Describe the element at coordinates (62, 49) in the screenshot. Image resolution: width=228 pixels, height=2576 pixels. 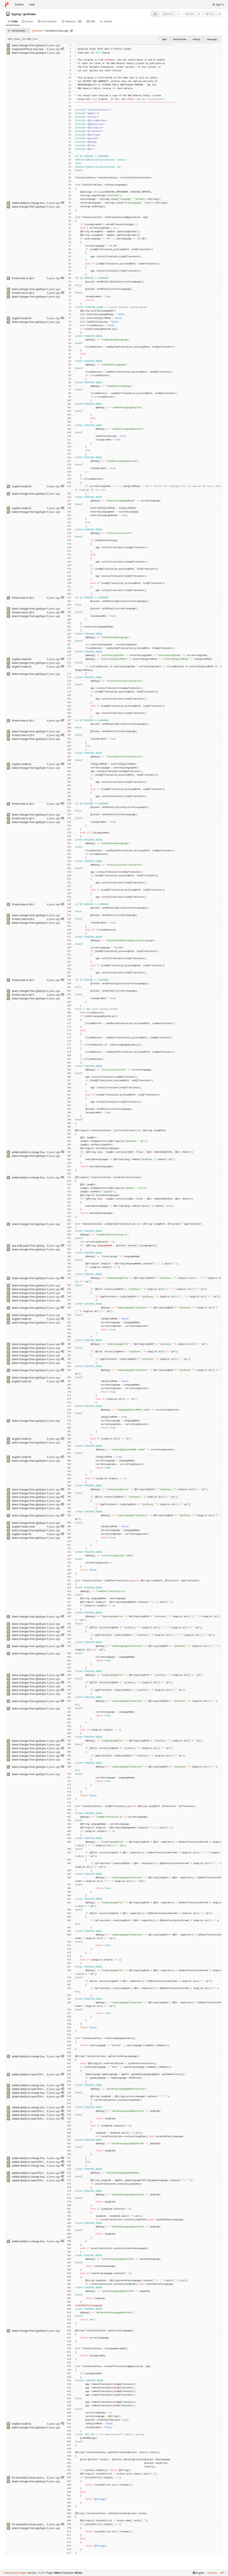
I see `[button]` at that location.